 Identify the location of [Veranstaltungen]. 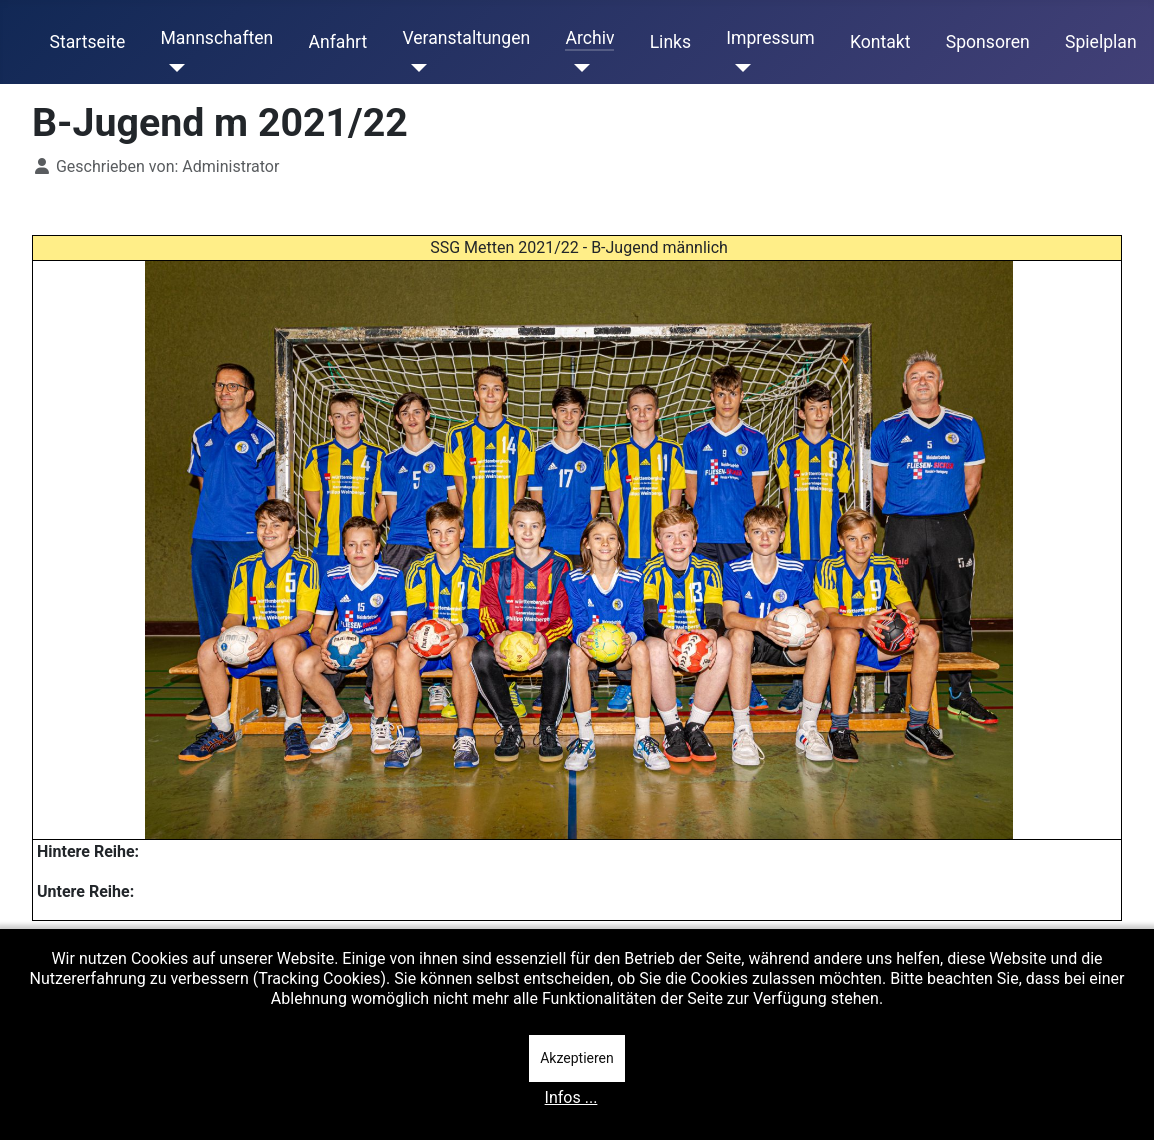
(414, 68).